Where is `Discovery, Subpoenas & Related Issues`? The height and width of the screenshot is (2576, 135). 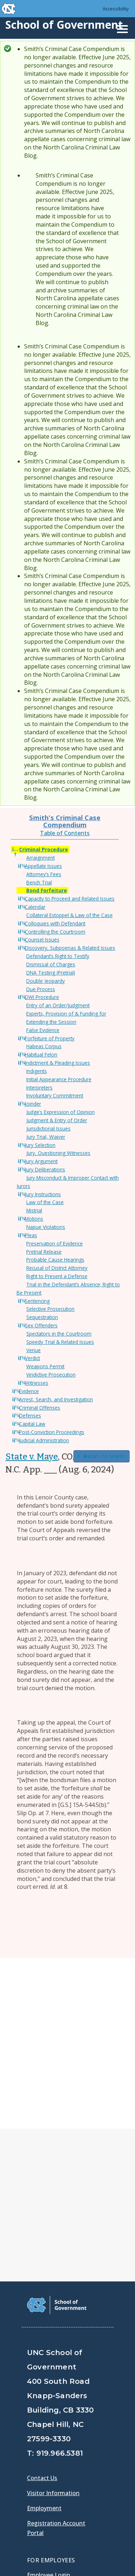
Discovery, Subpoenas & Related Issues is located at coordinates (70, 947).